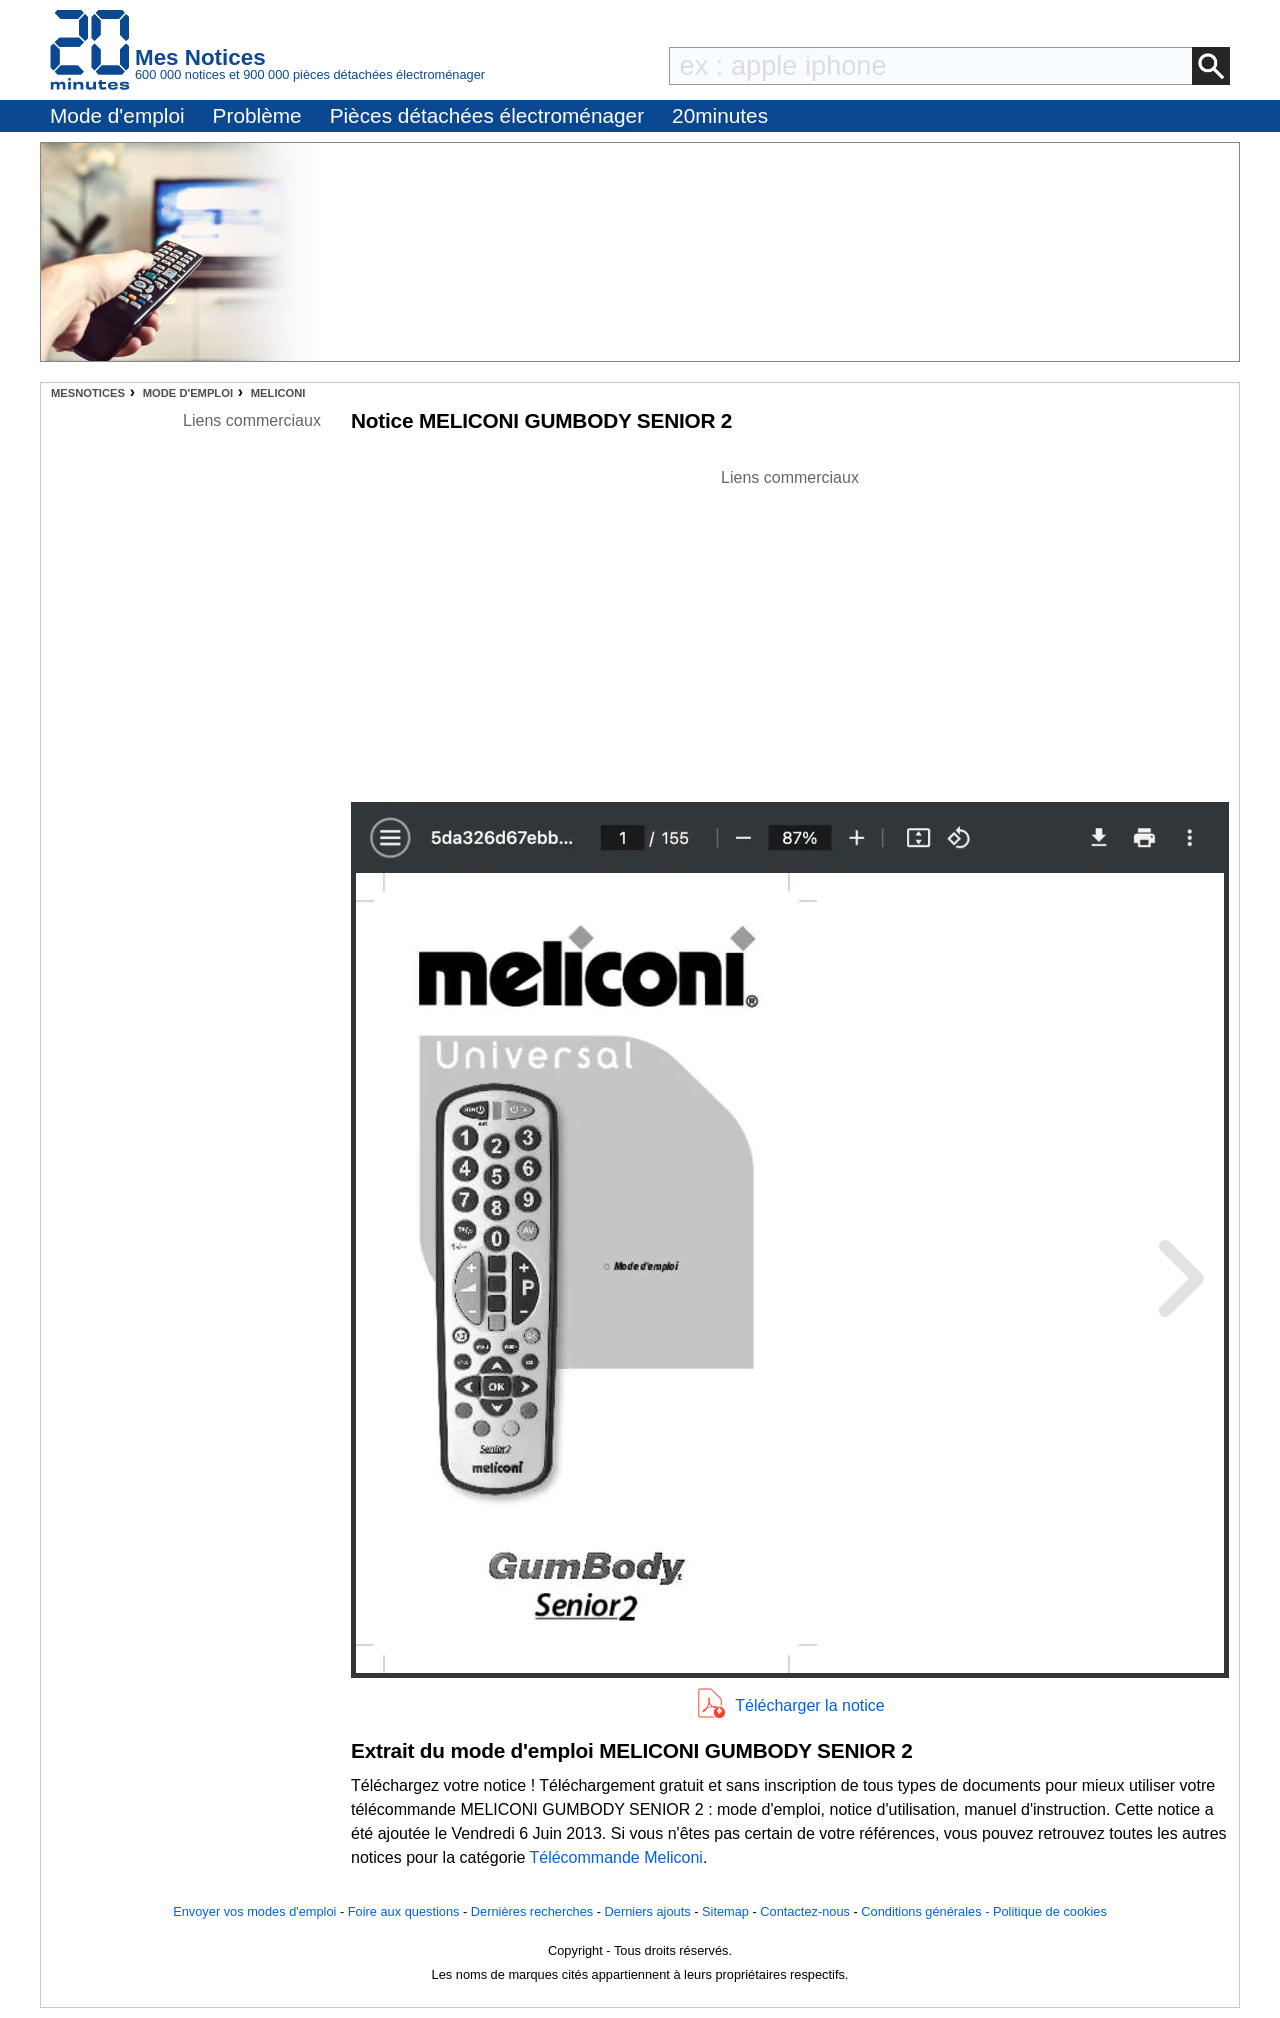  What do you see at coordinates (648, 1911) in the screenshot?
I see `Derniers ajouts` at bounding box center [648, 1911].